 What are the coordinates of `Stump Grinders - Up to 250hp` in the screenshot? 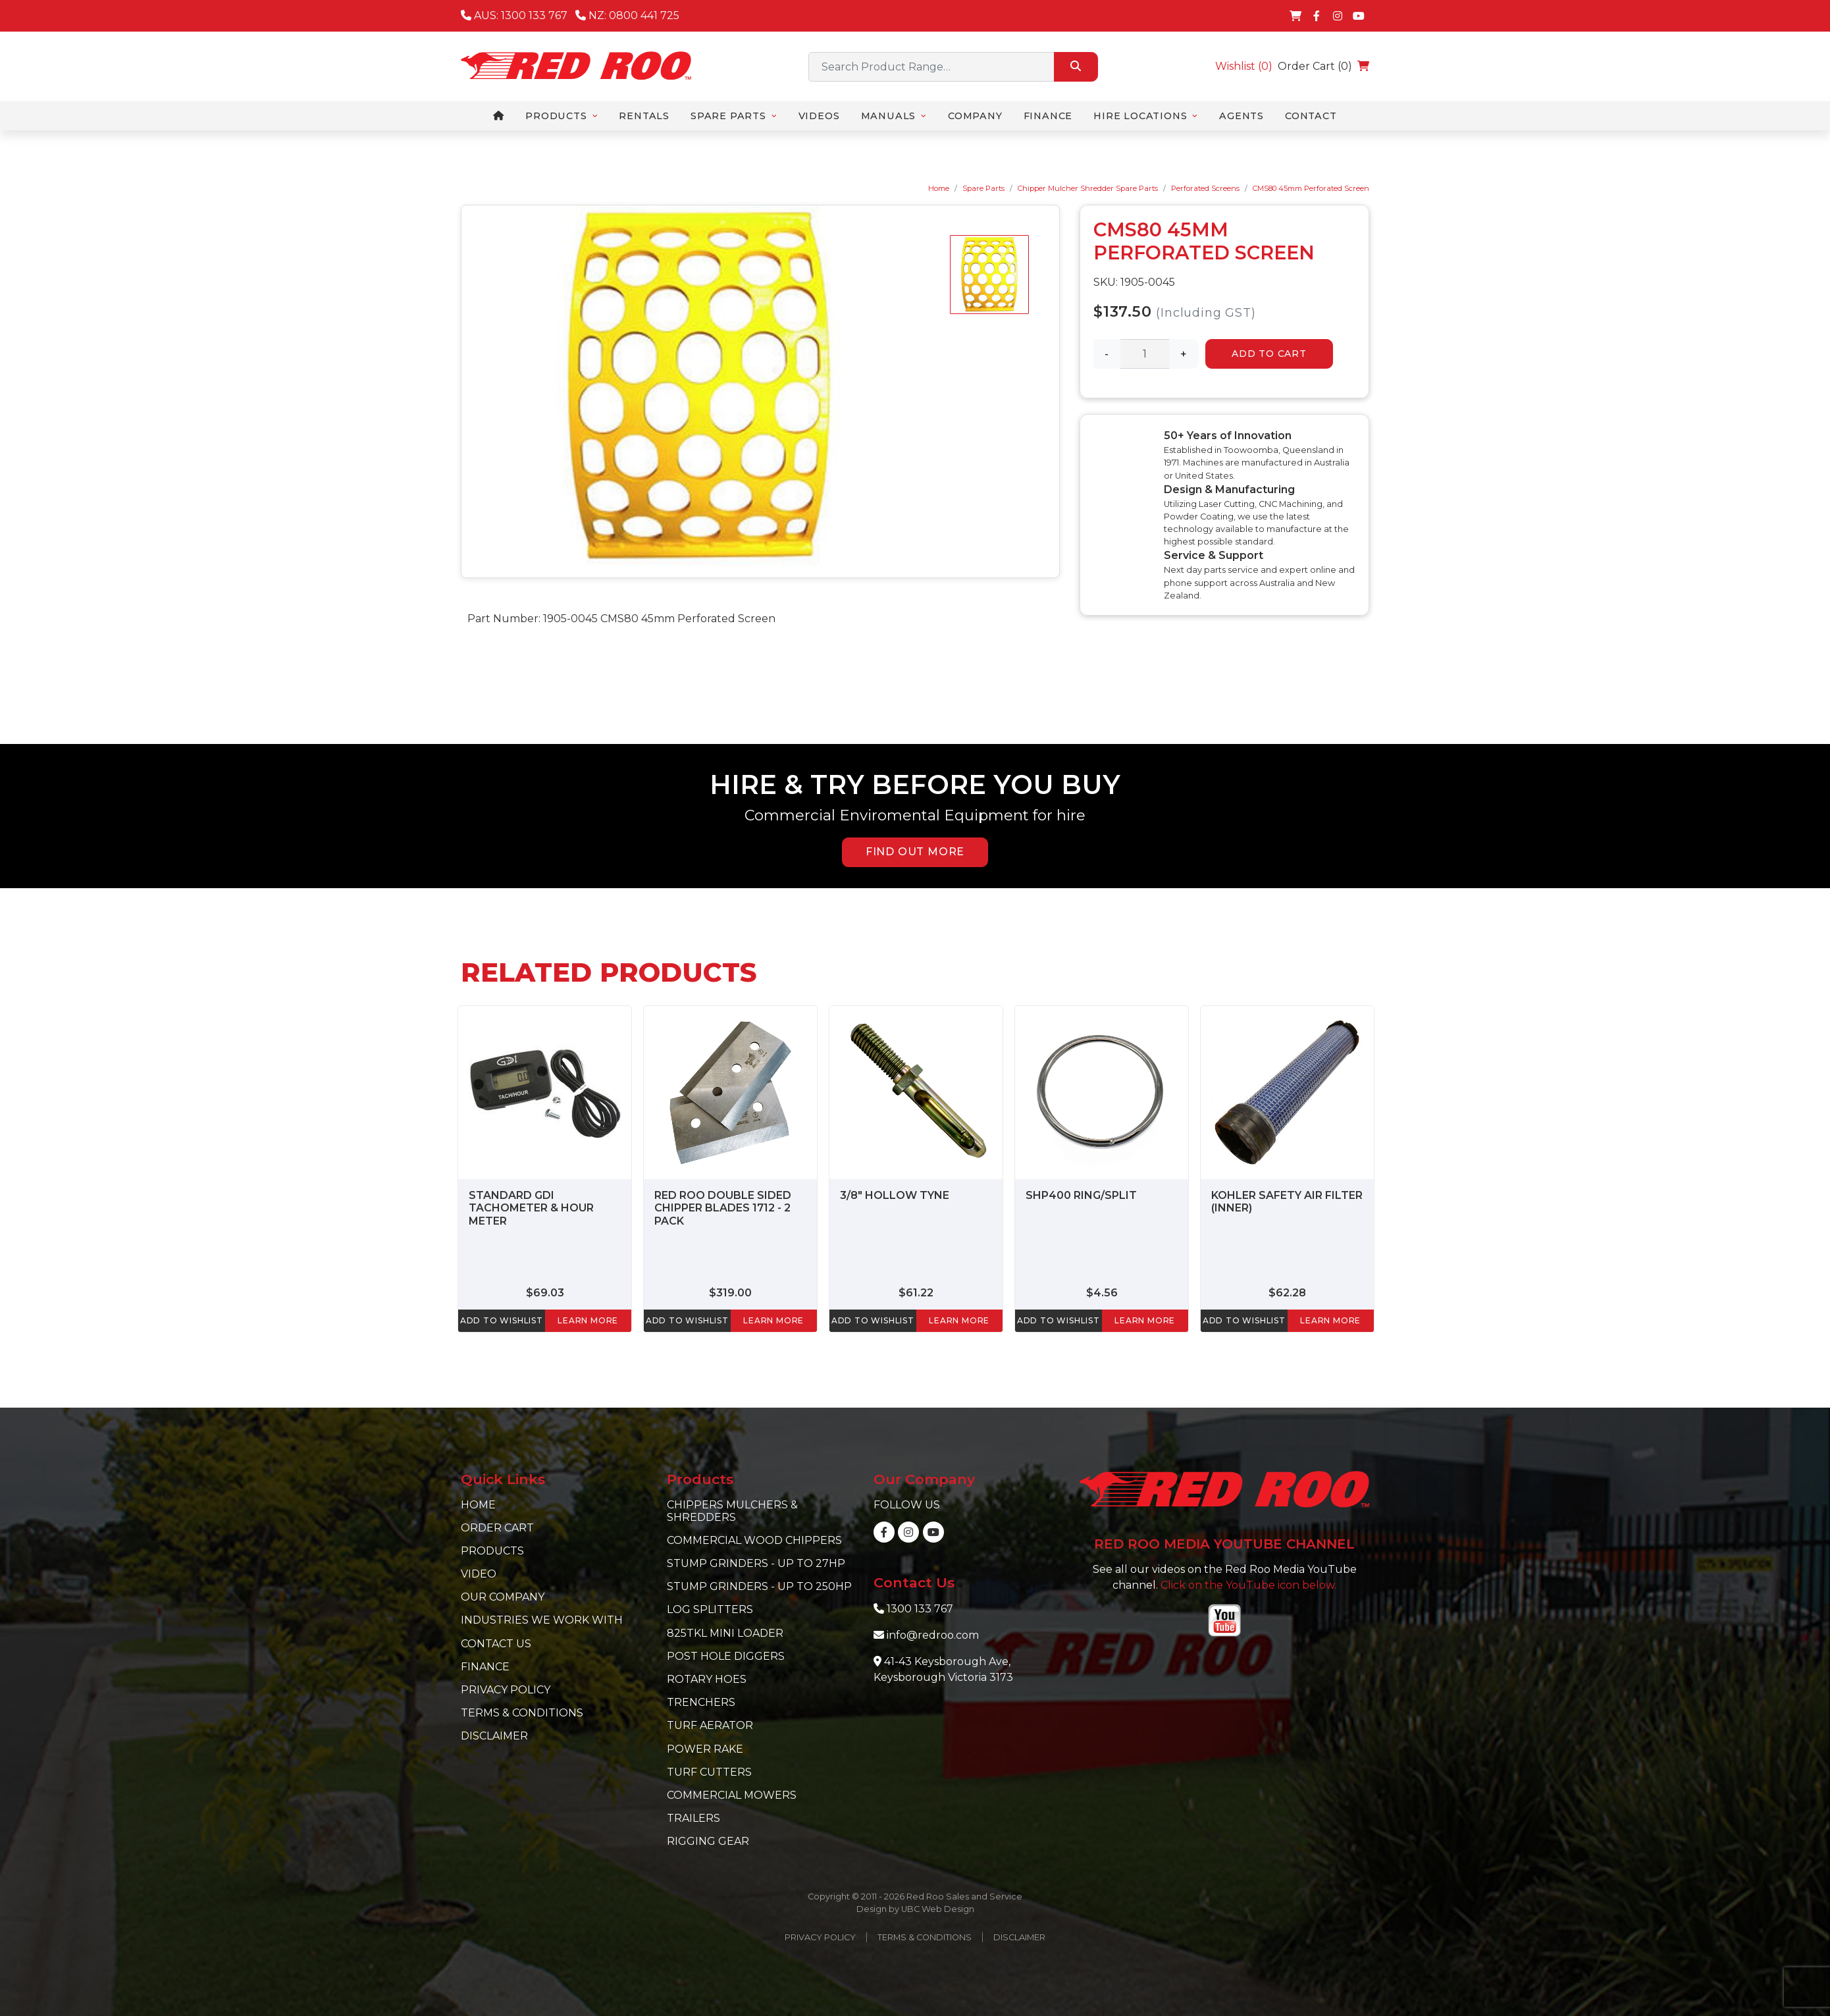 It's located at (759, 1586).